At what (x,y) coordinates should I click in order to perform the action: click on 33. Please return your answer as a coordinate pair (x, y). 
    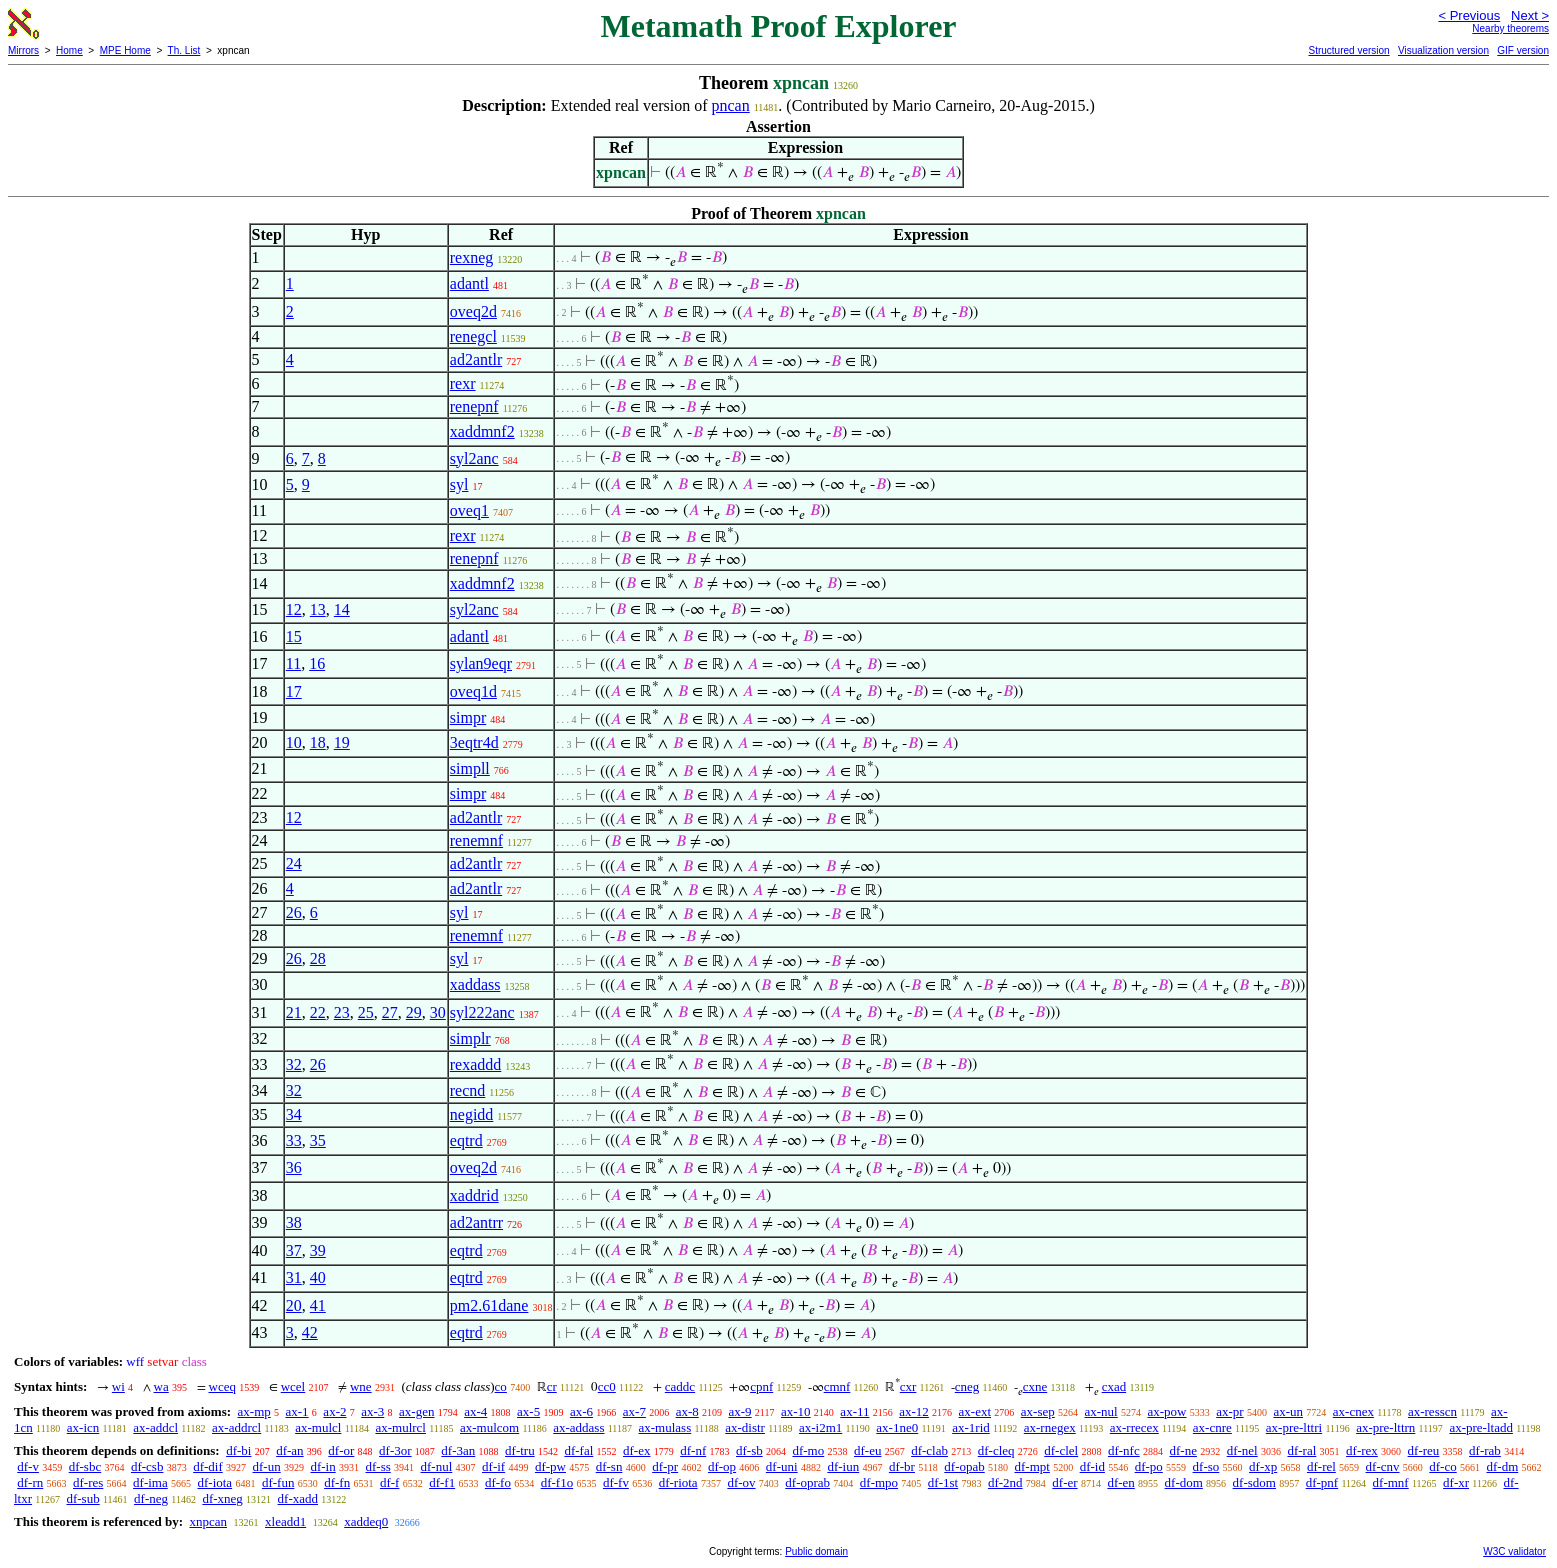
    Looking at the image, I should click on (294, 1140).